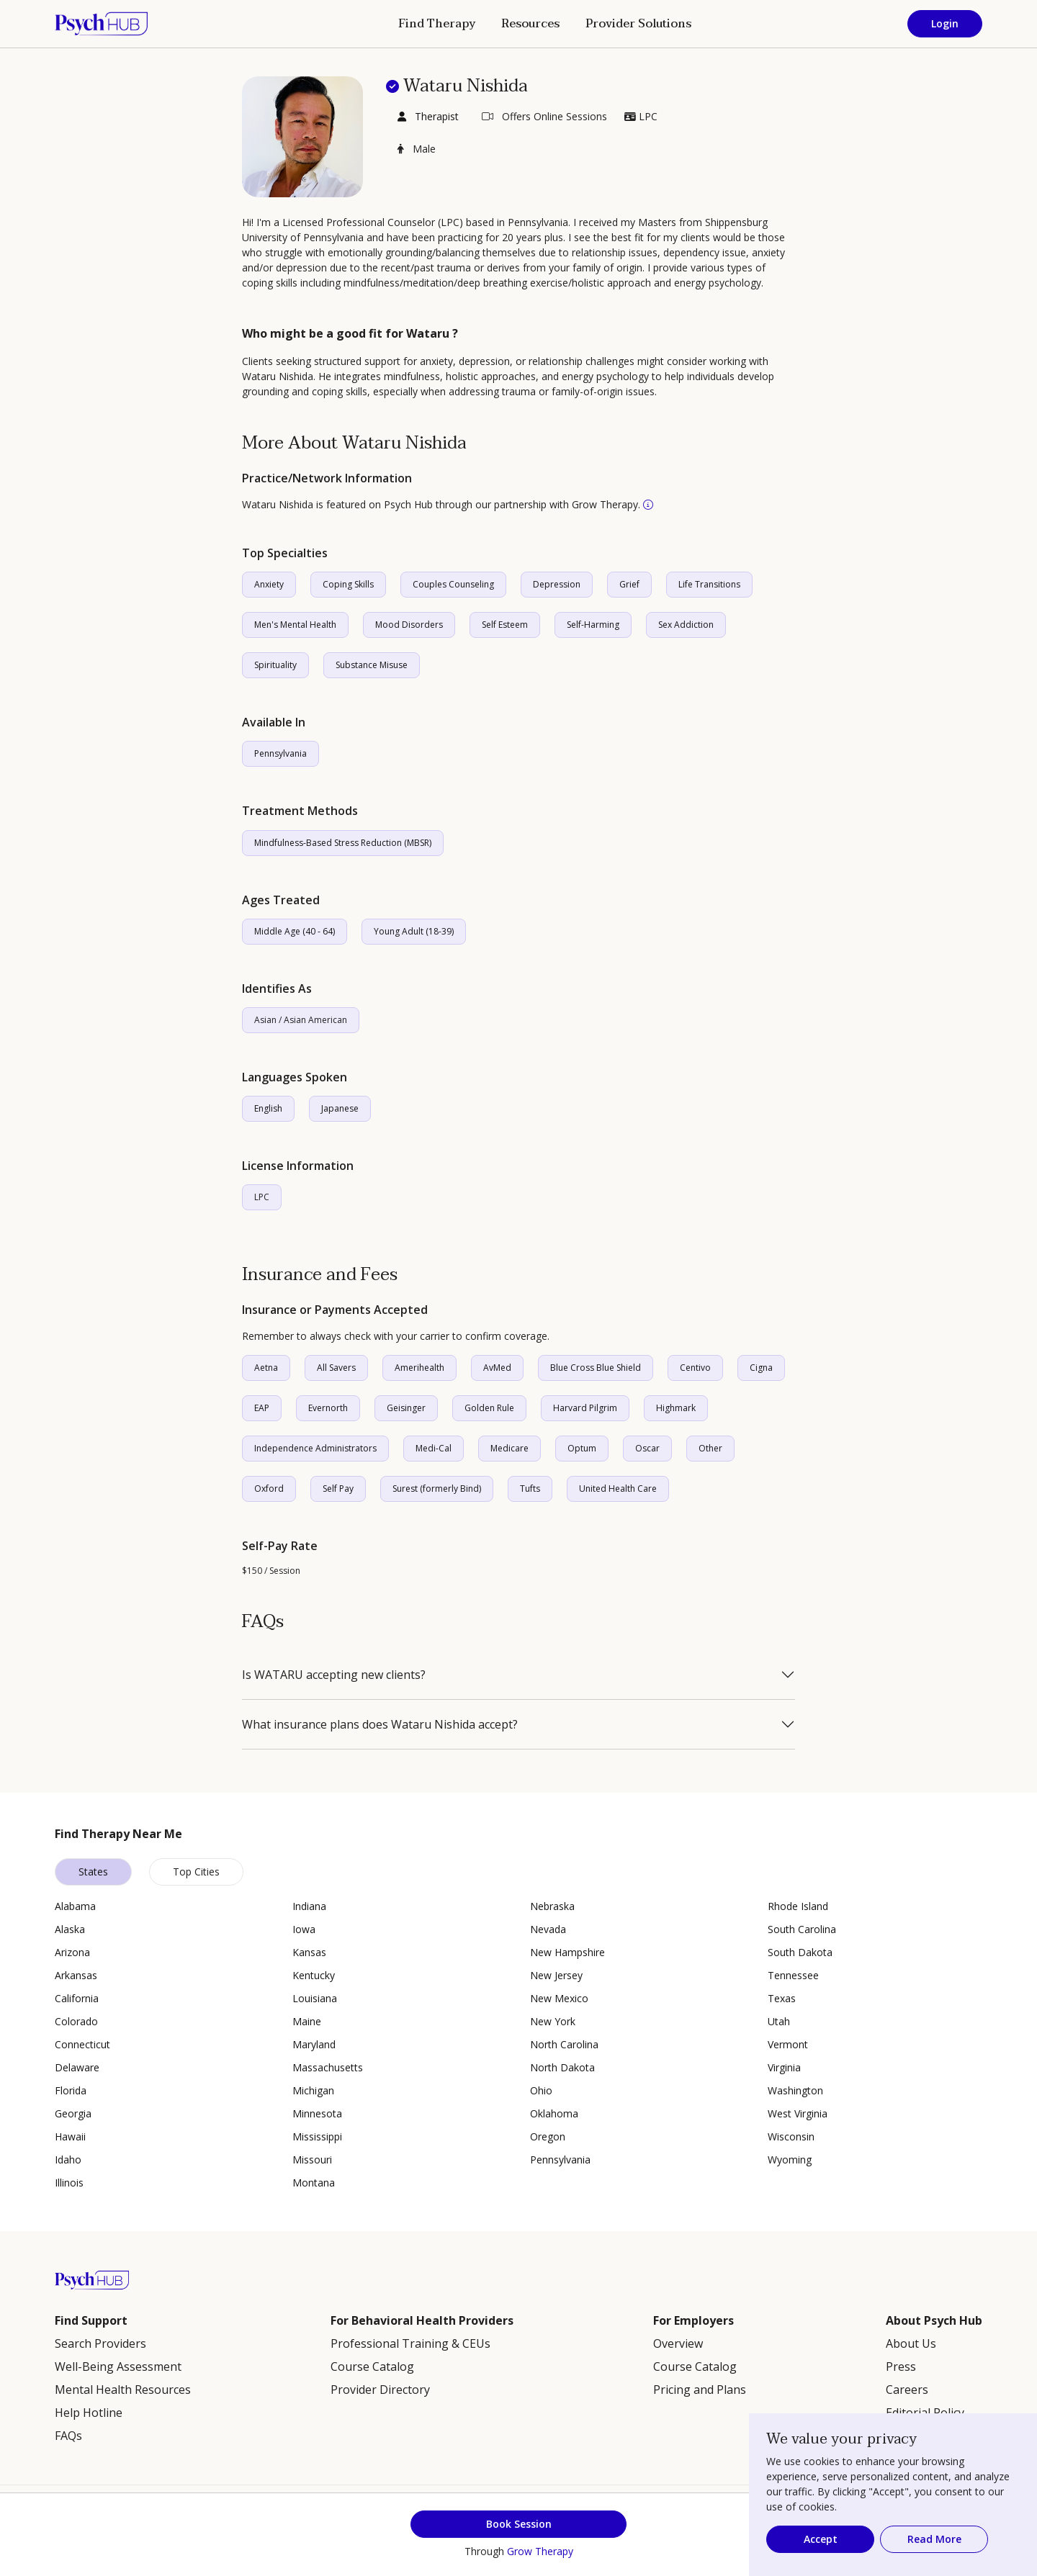  I want to click on Mood Disorders, so click(409, 624).